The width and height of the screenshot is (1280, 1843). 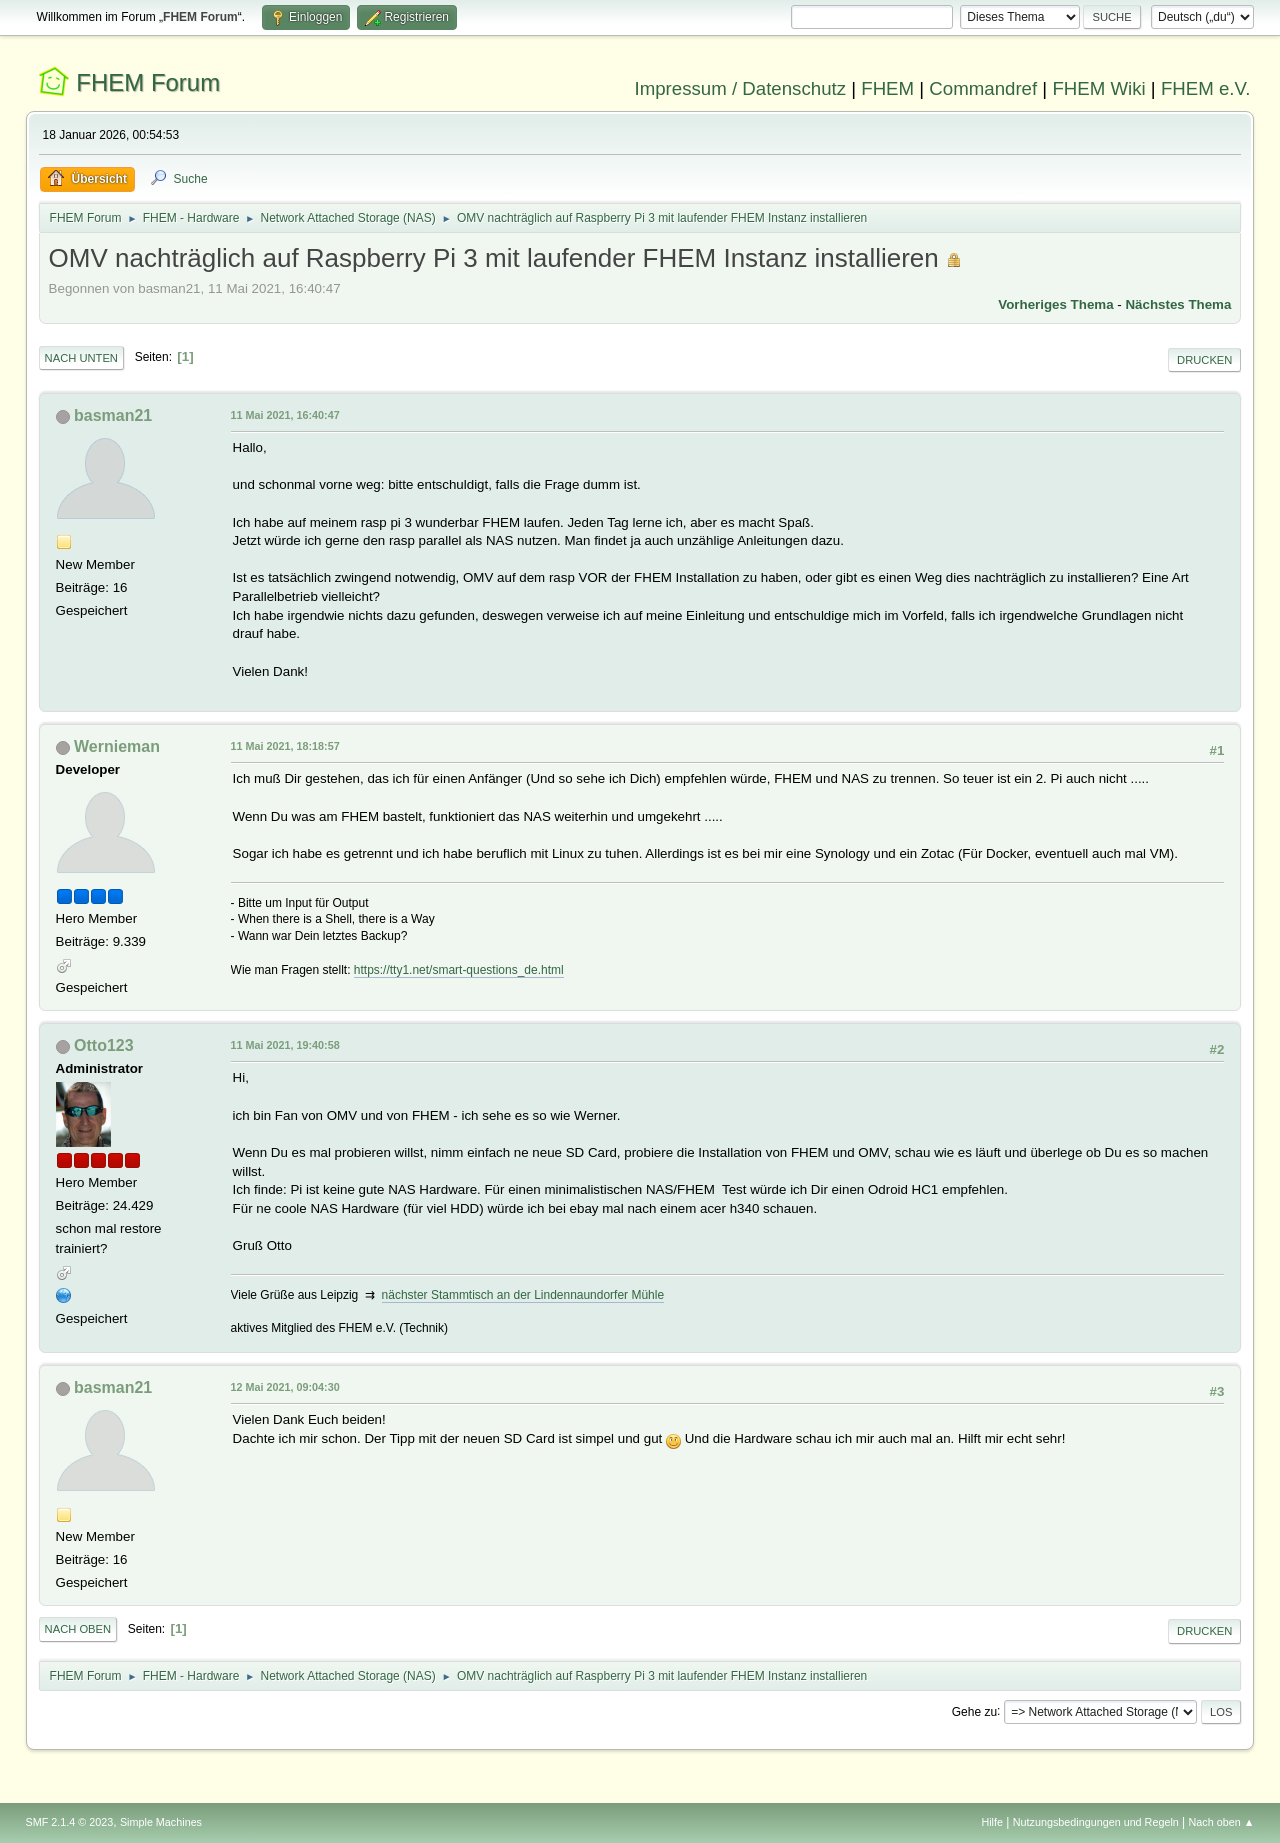 I want to click on Hilfe, so click(x=992, y=1822).